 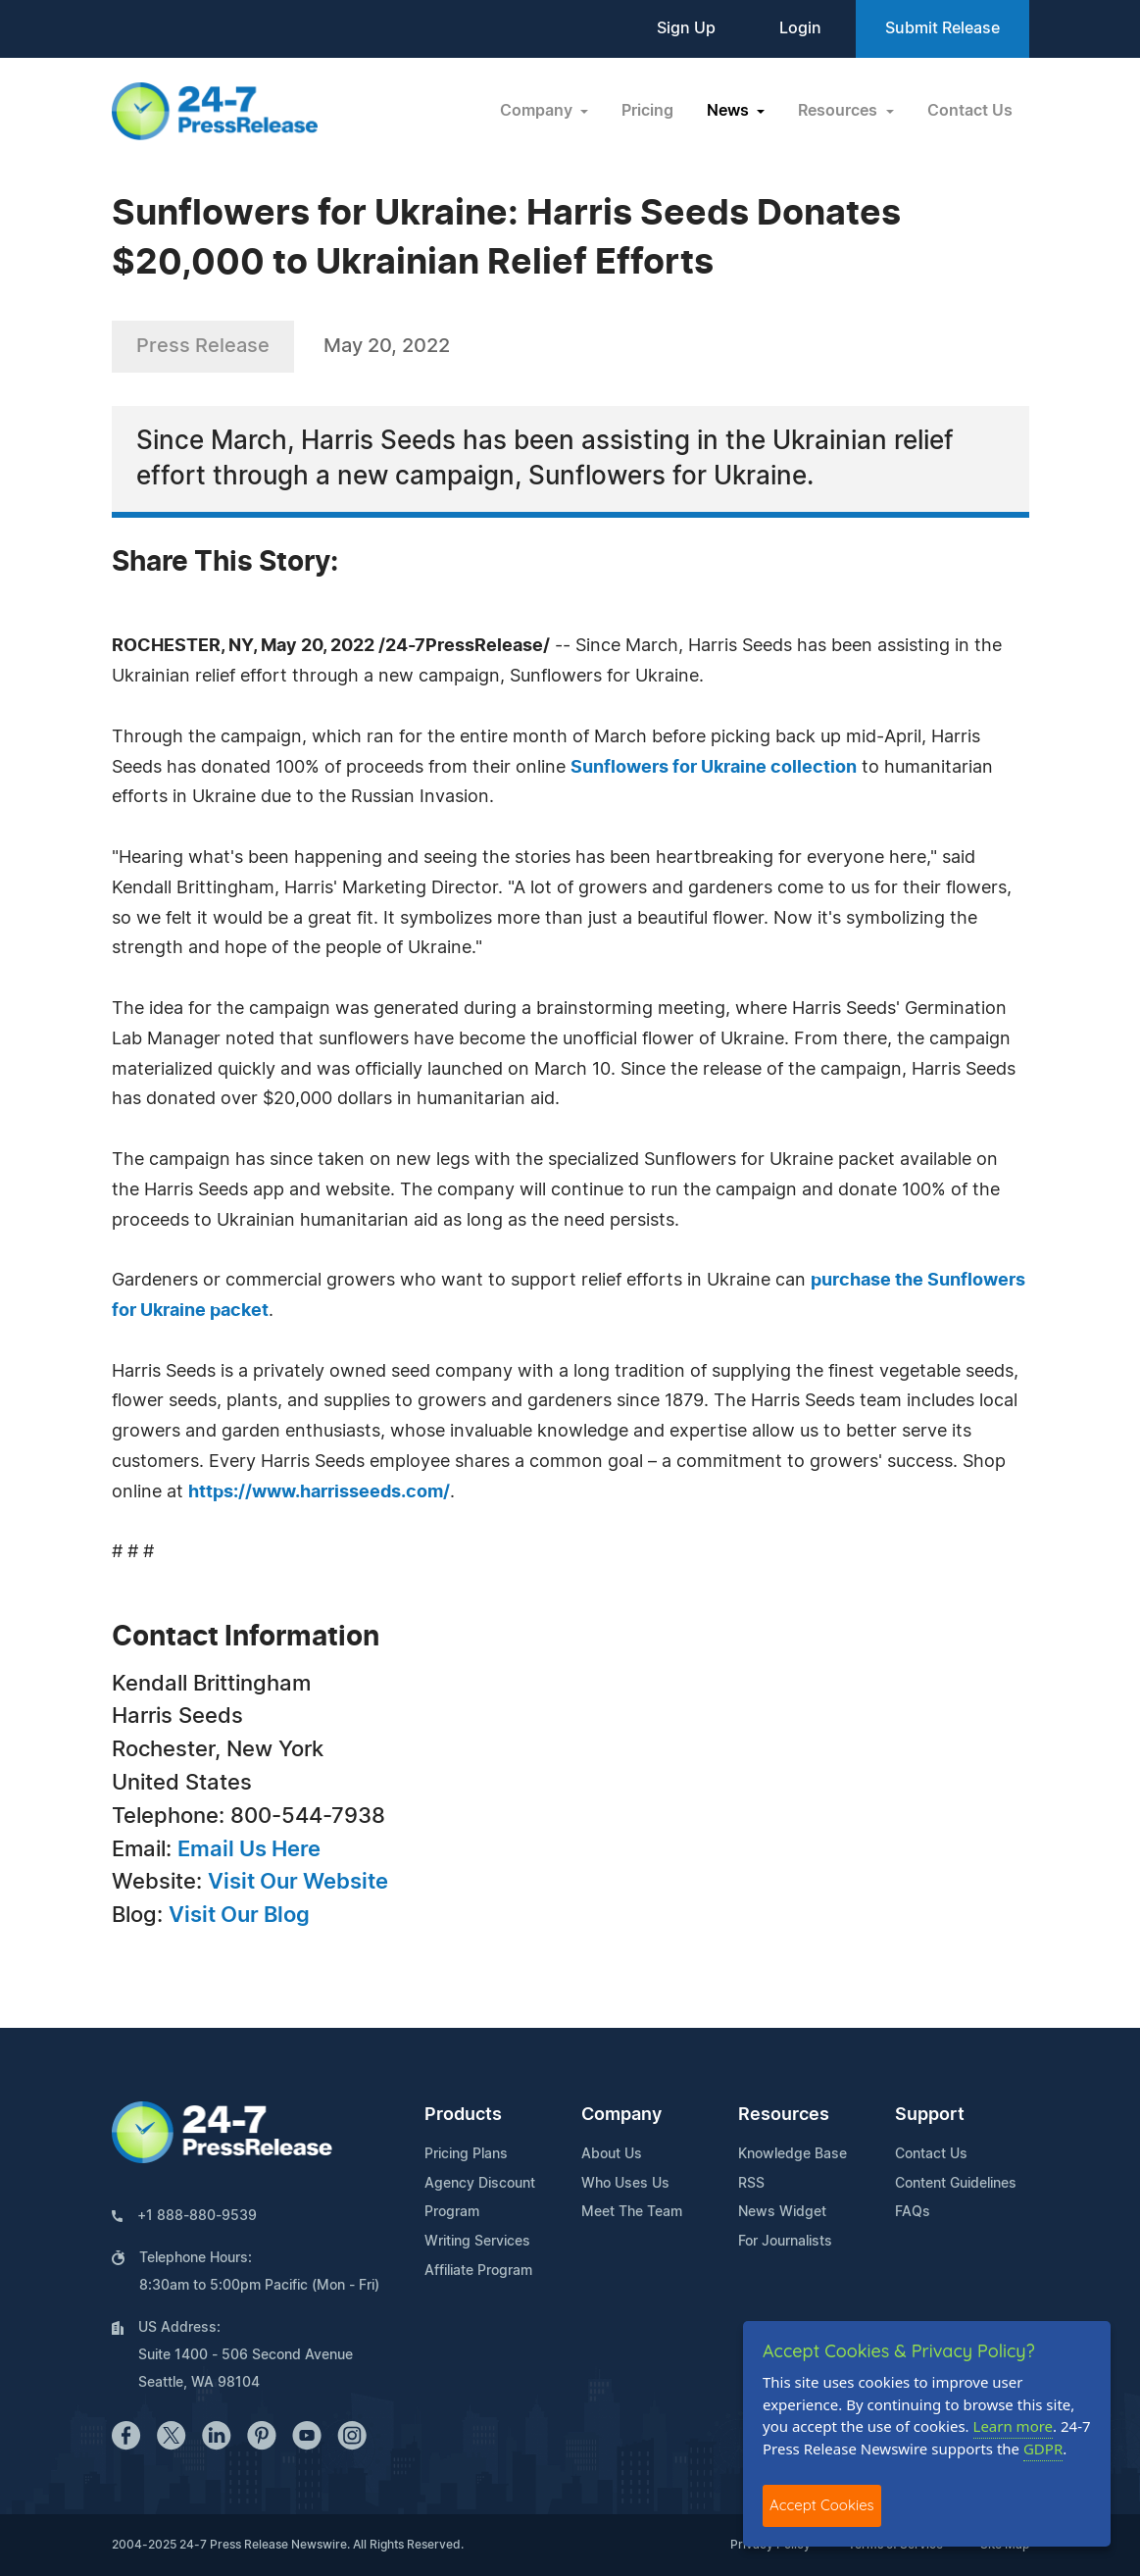 I want to click on Support, so click(x=930, y=2115).